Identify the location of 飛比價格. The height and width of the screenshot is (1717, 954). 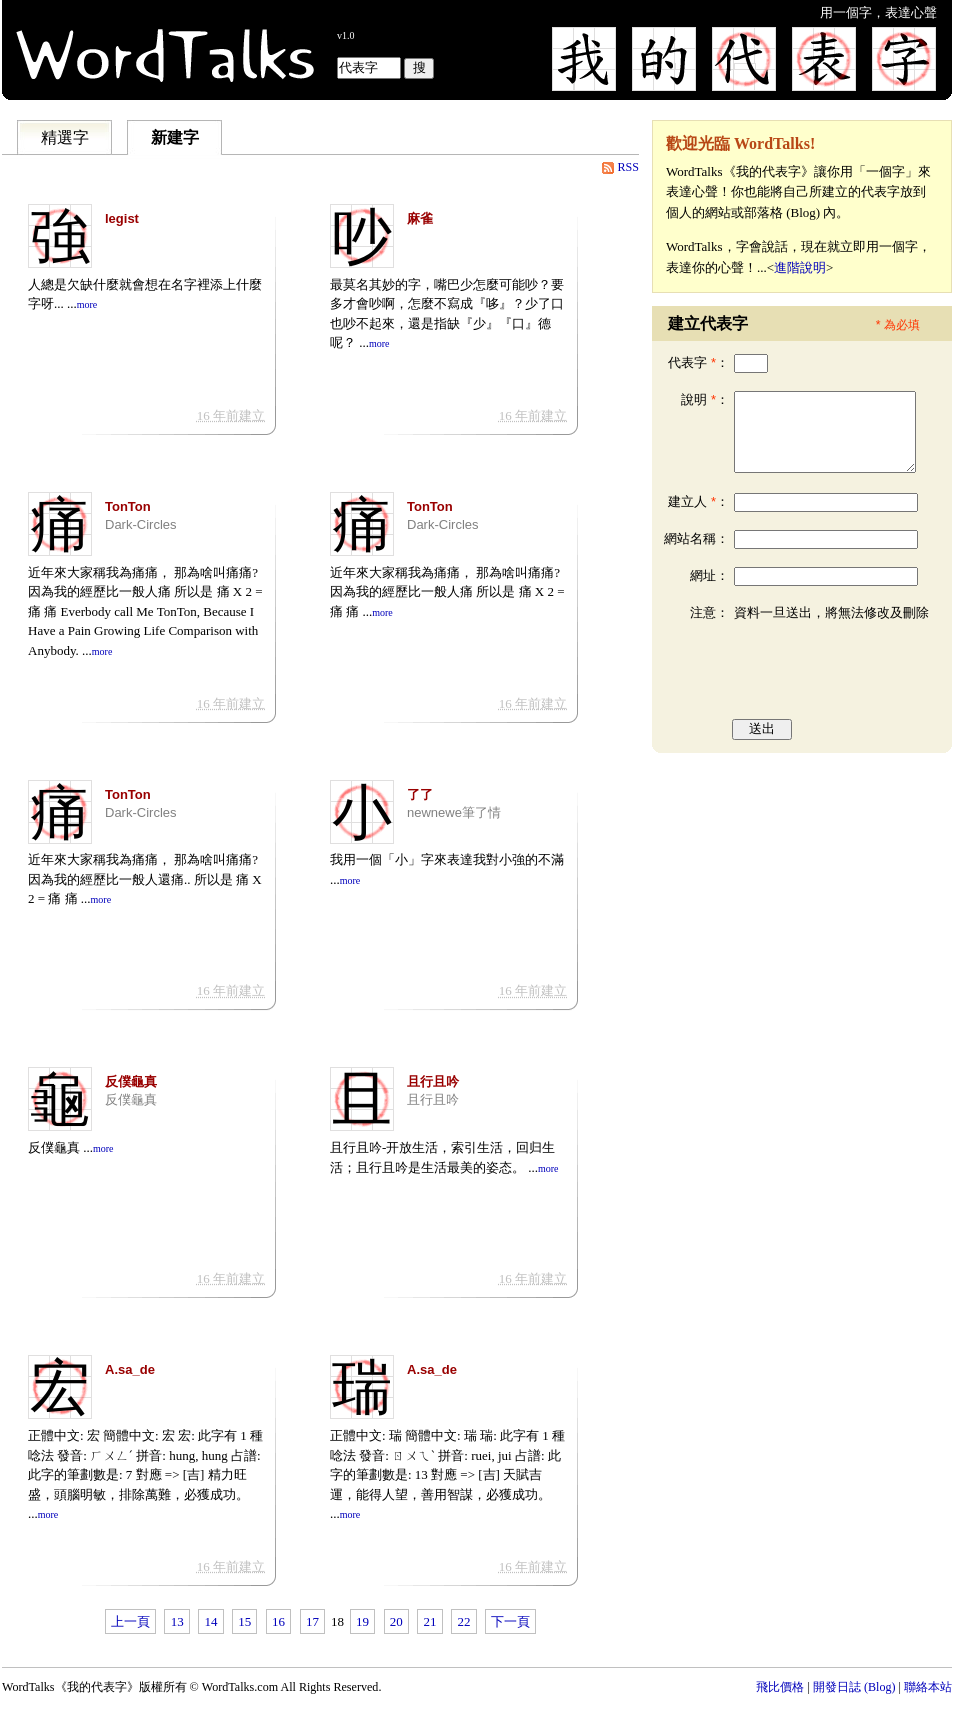
(780, 1687).